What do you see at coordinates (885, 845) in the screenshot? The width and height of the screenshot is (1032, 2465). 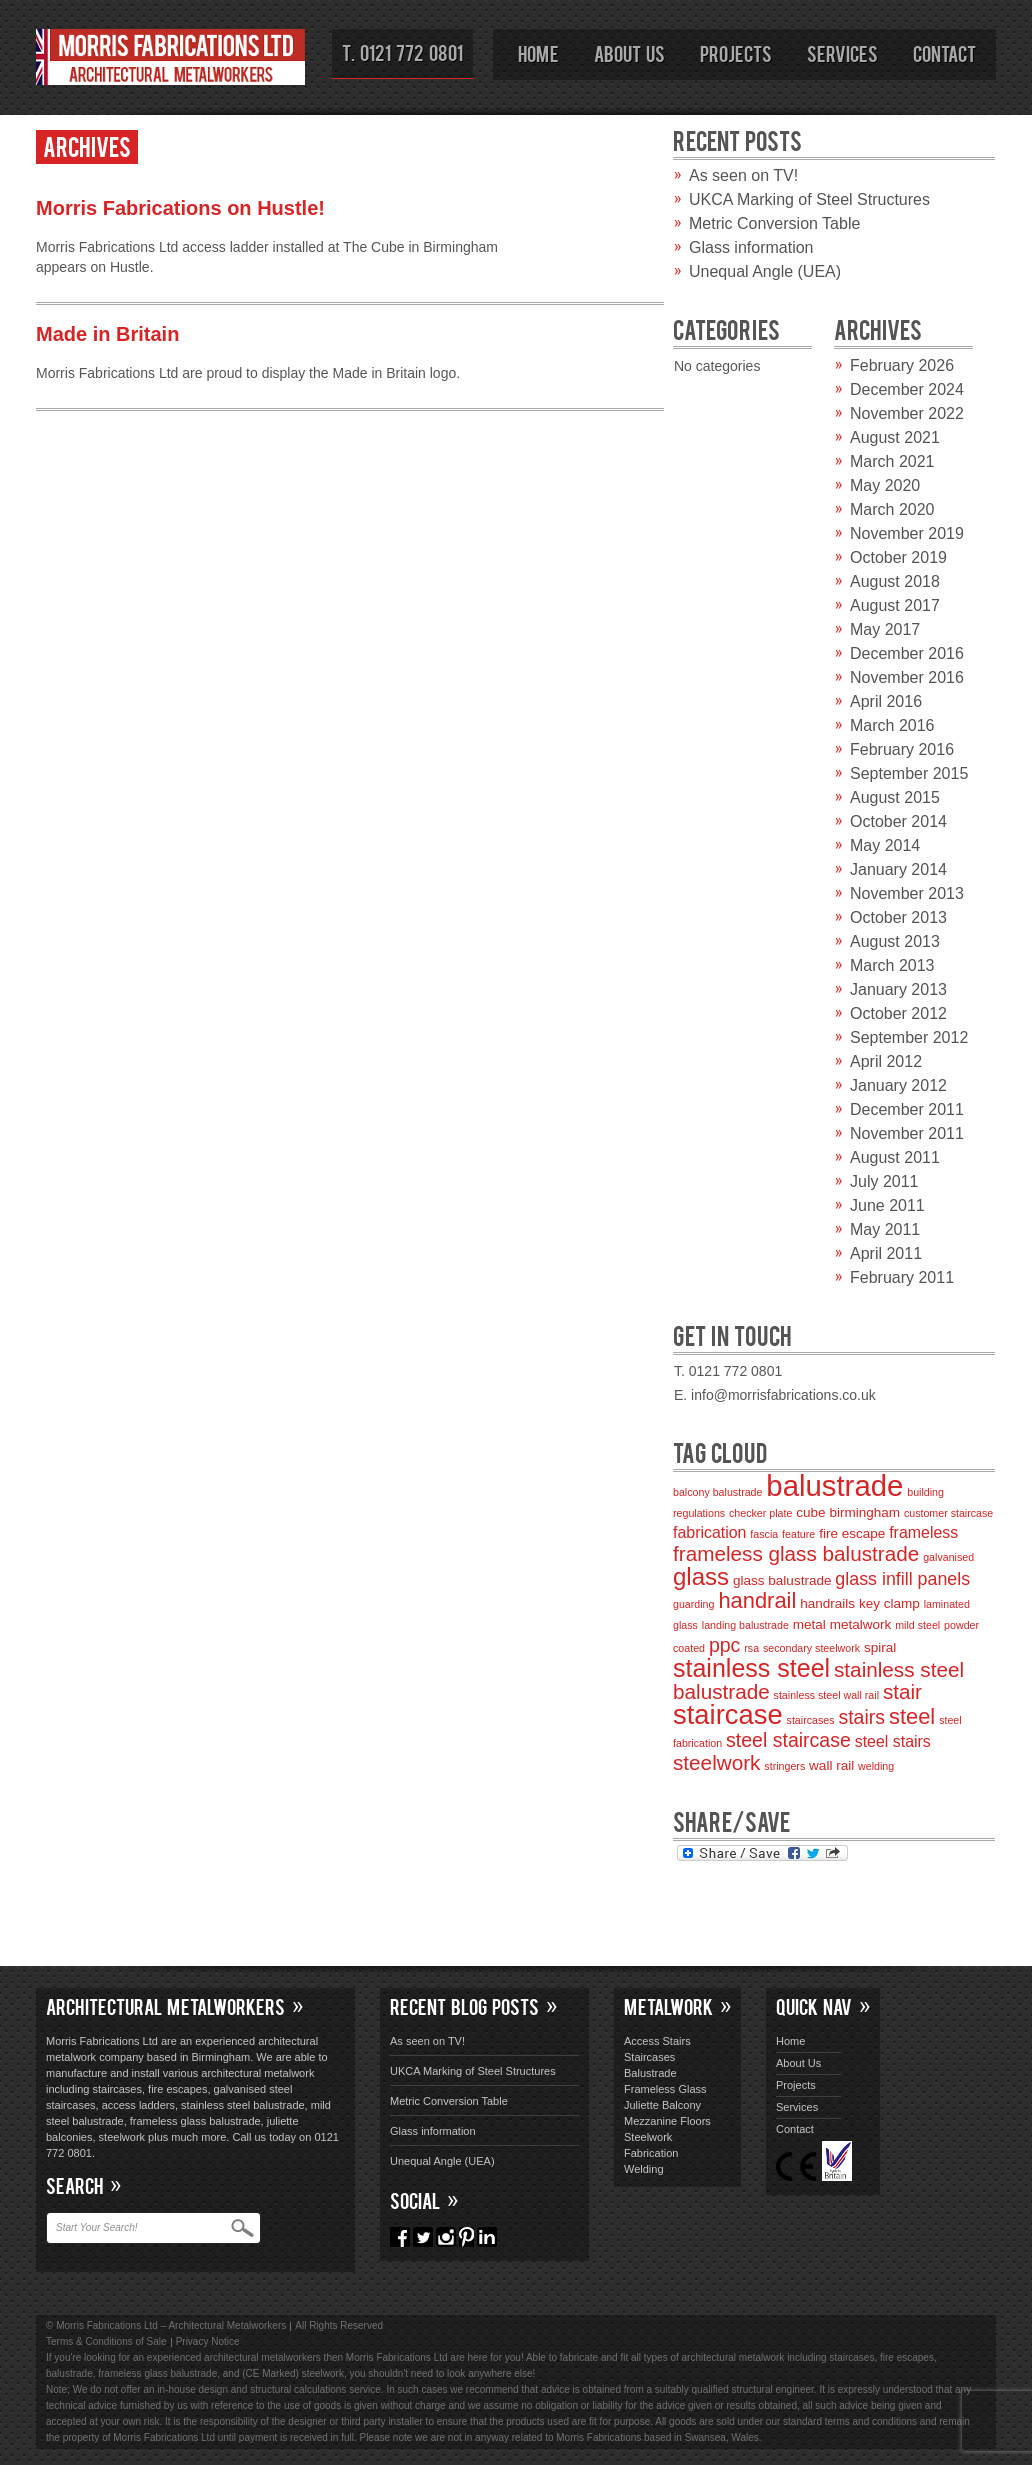 I see `May 2014` at bounding box center [885, 845].